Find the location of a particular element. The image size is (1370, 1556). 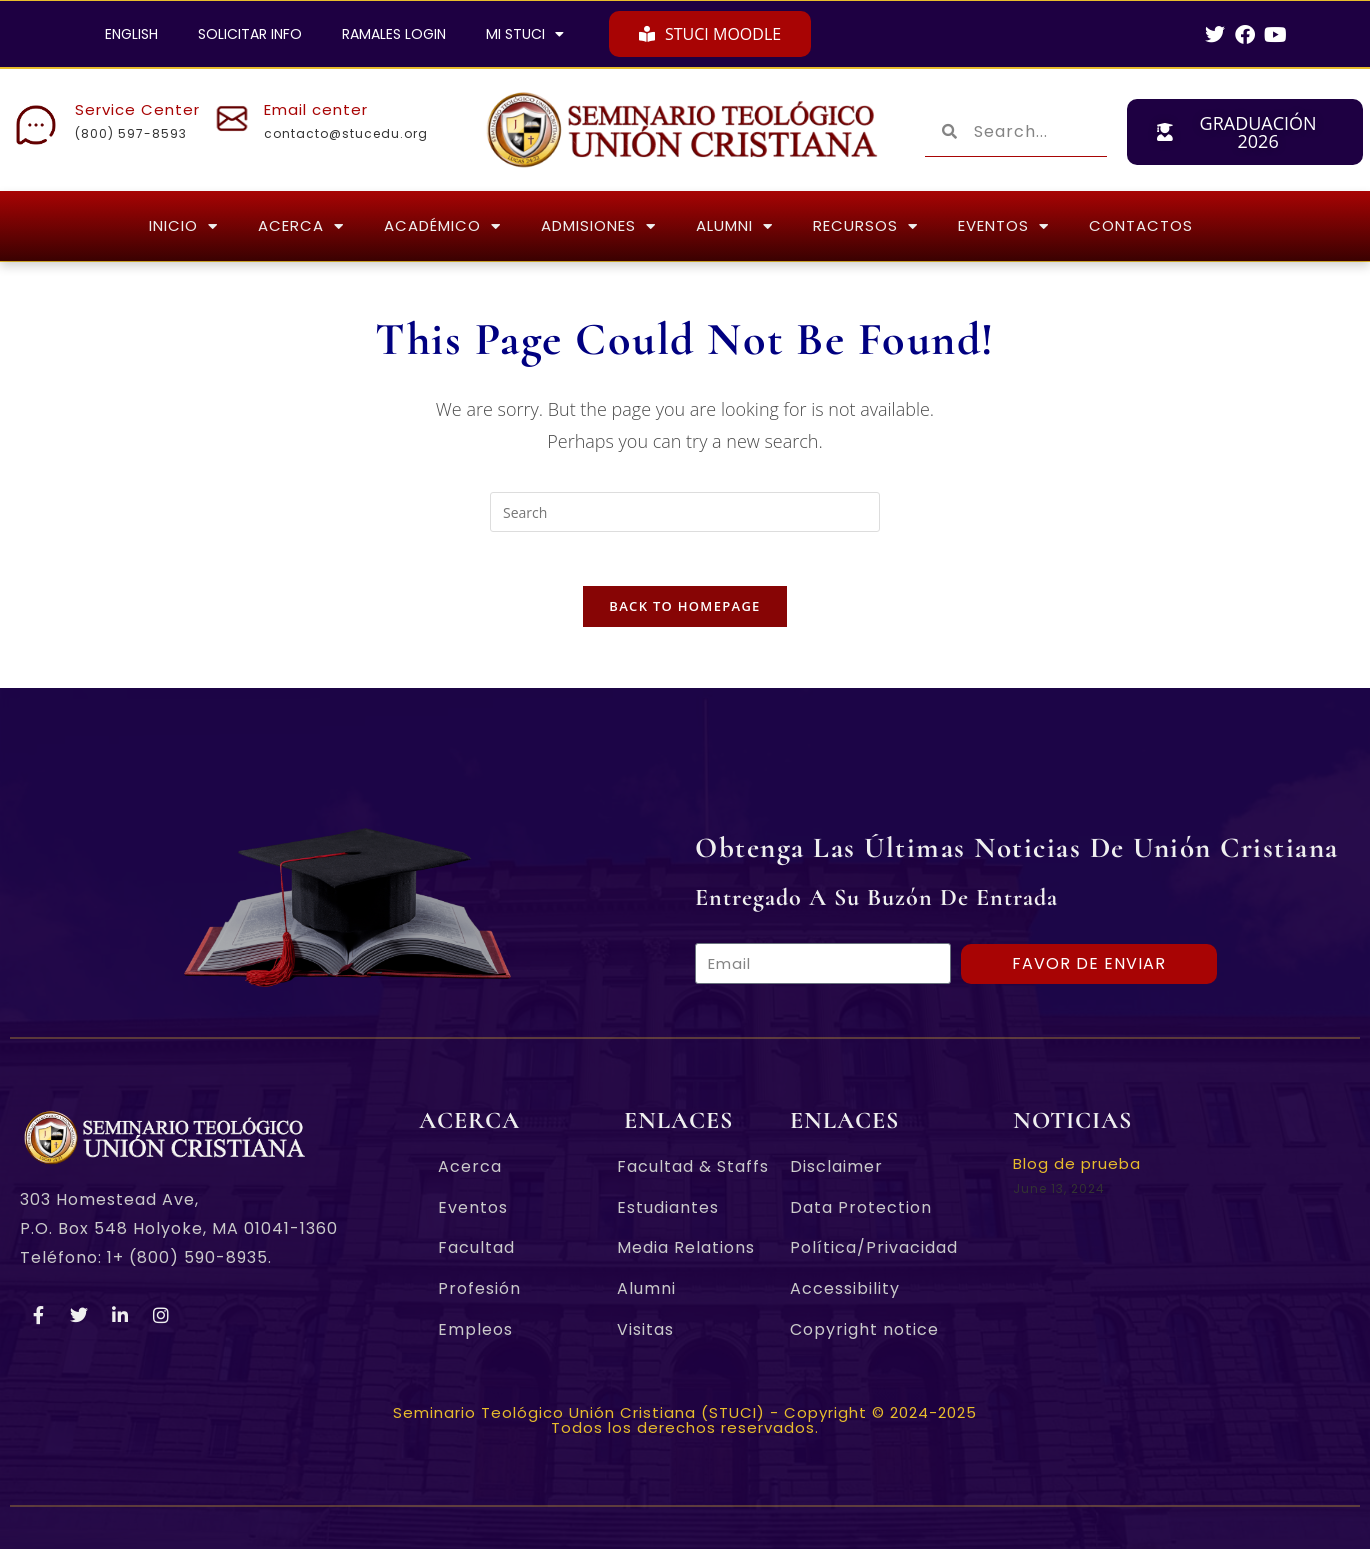

Blog de prueba is located at coordinates (1077, 1170).